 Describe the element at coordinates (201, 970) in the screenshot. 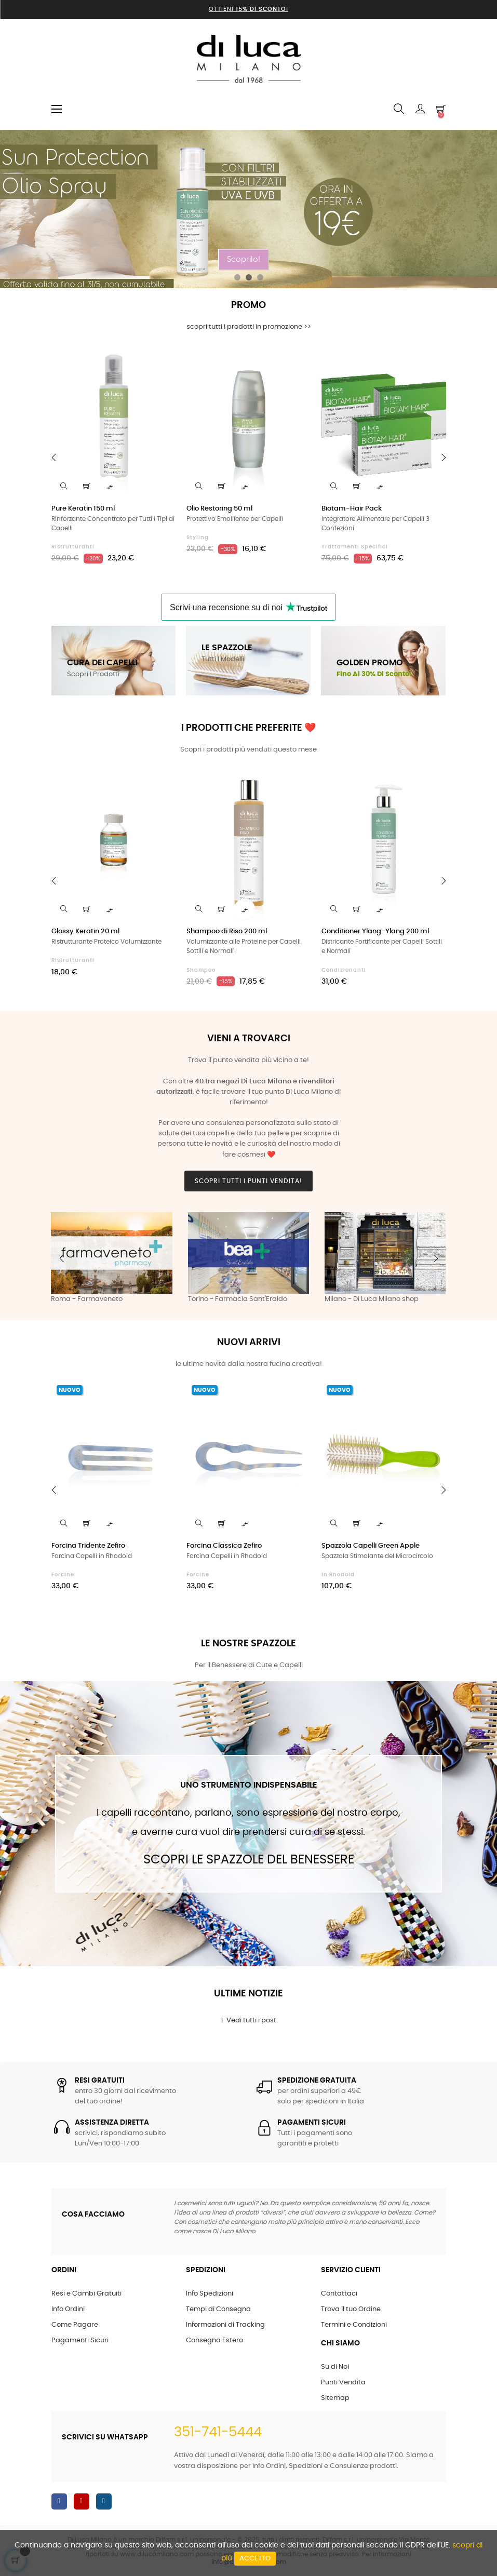

I see `Shampoo` at that location.